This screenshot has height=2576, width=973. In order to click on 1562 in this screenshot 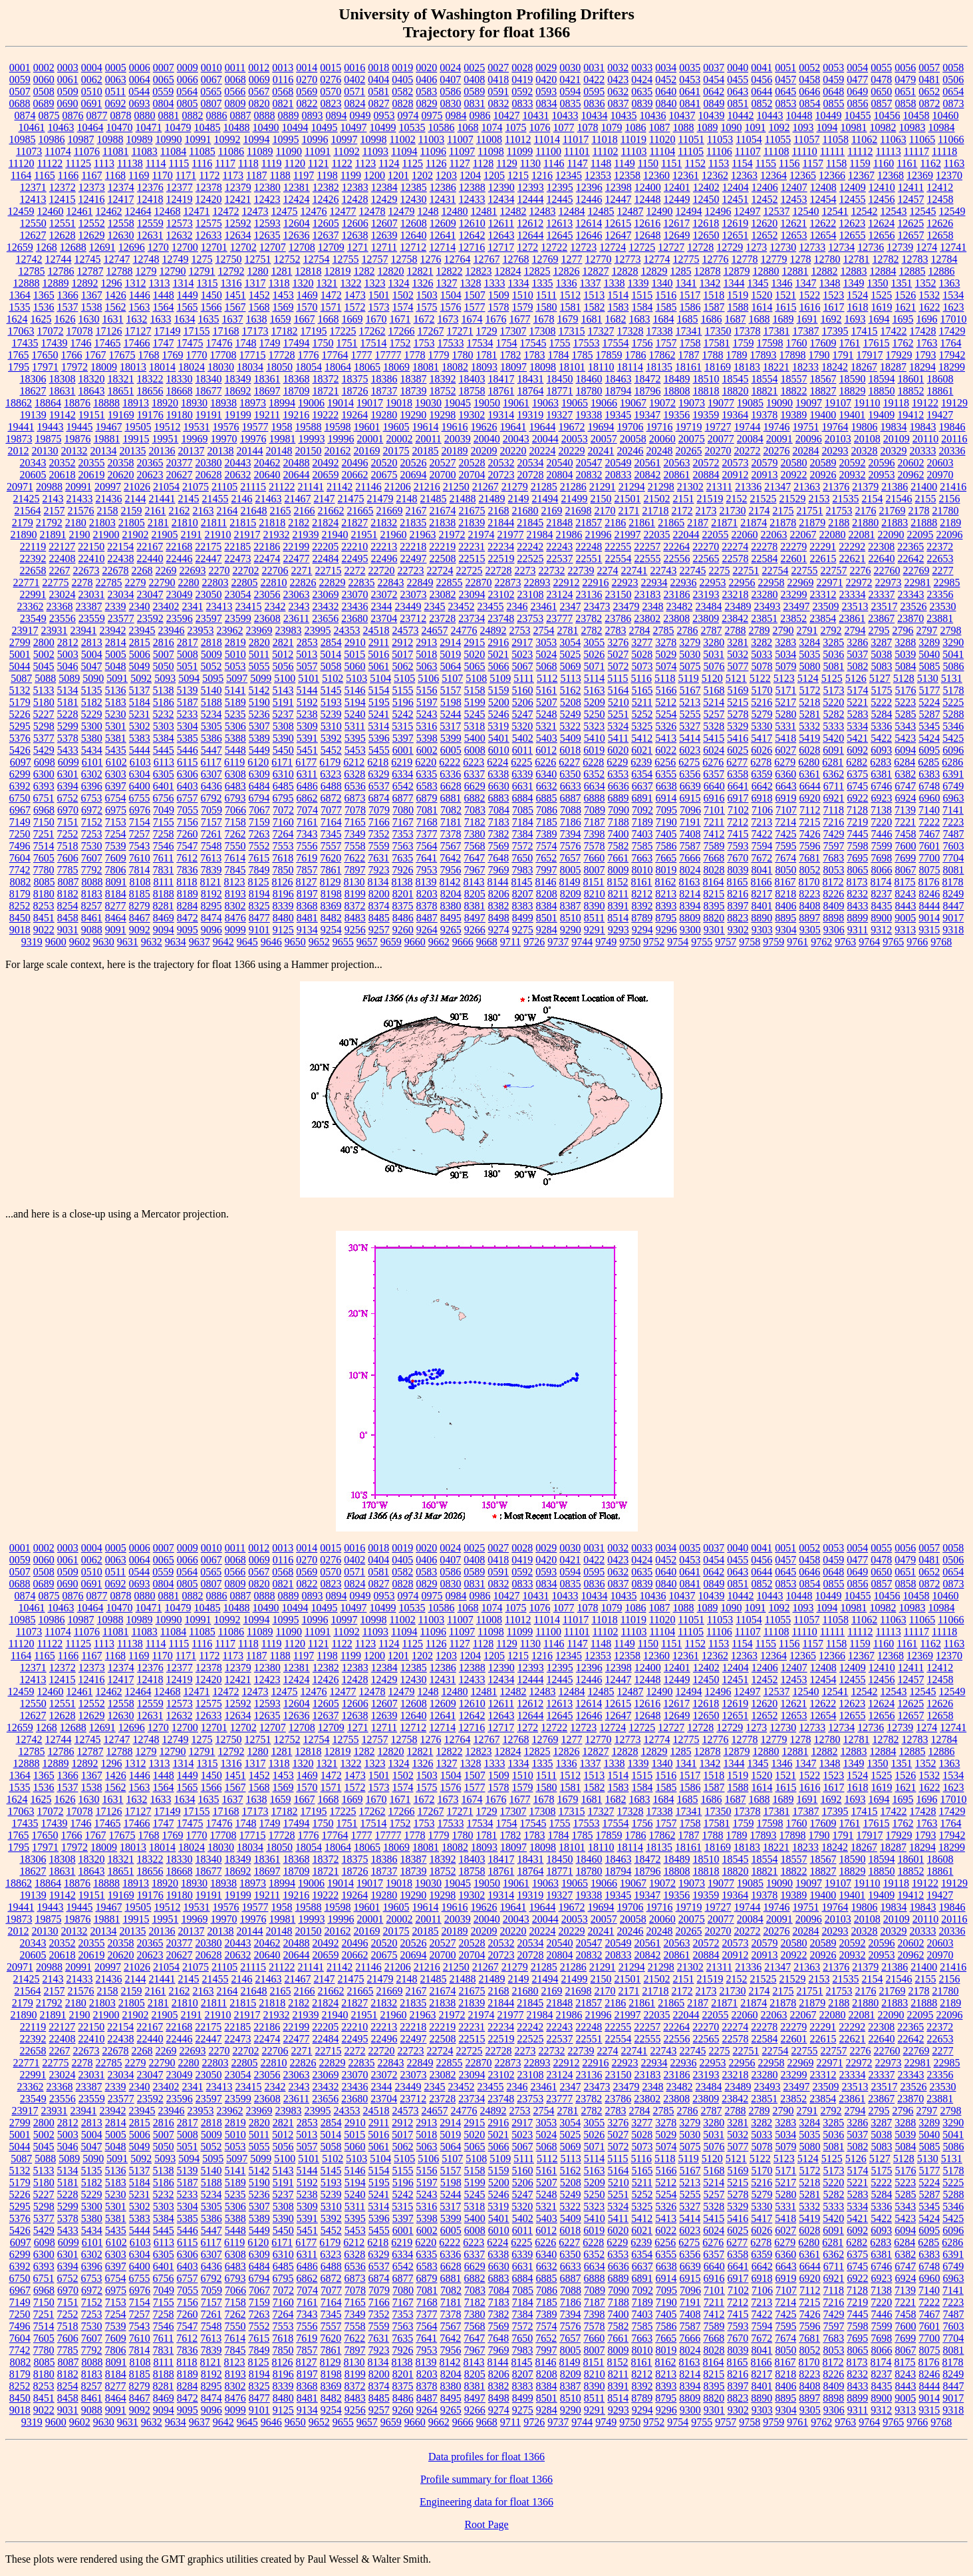, I will do `click(115, 307)`.